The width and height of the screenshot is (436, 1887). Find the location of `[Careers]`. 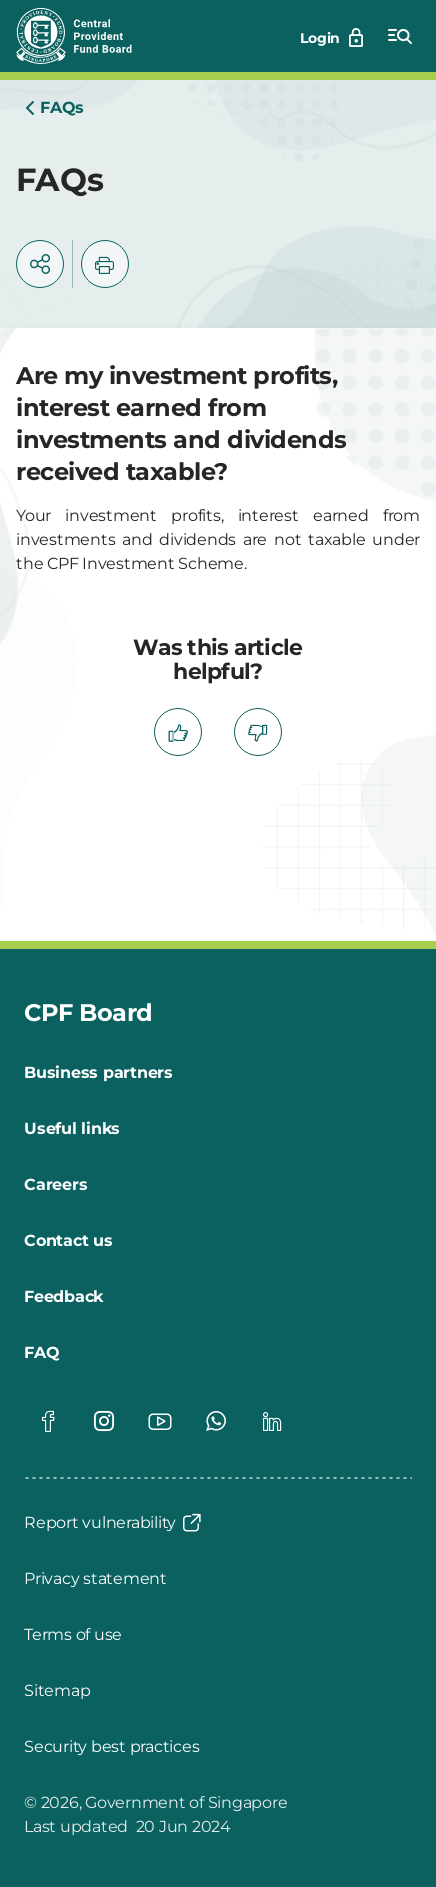

[Careers] is located at coordinates (55, 1185).